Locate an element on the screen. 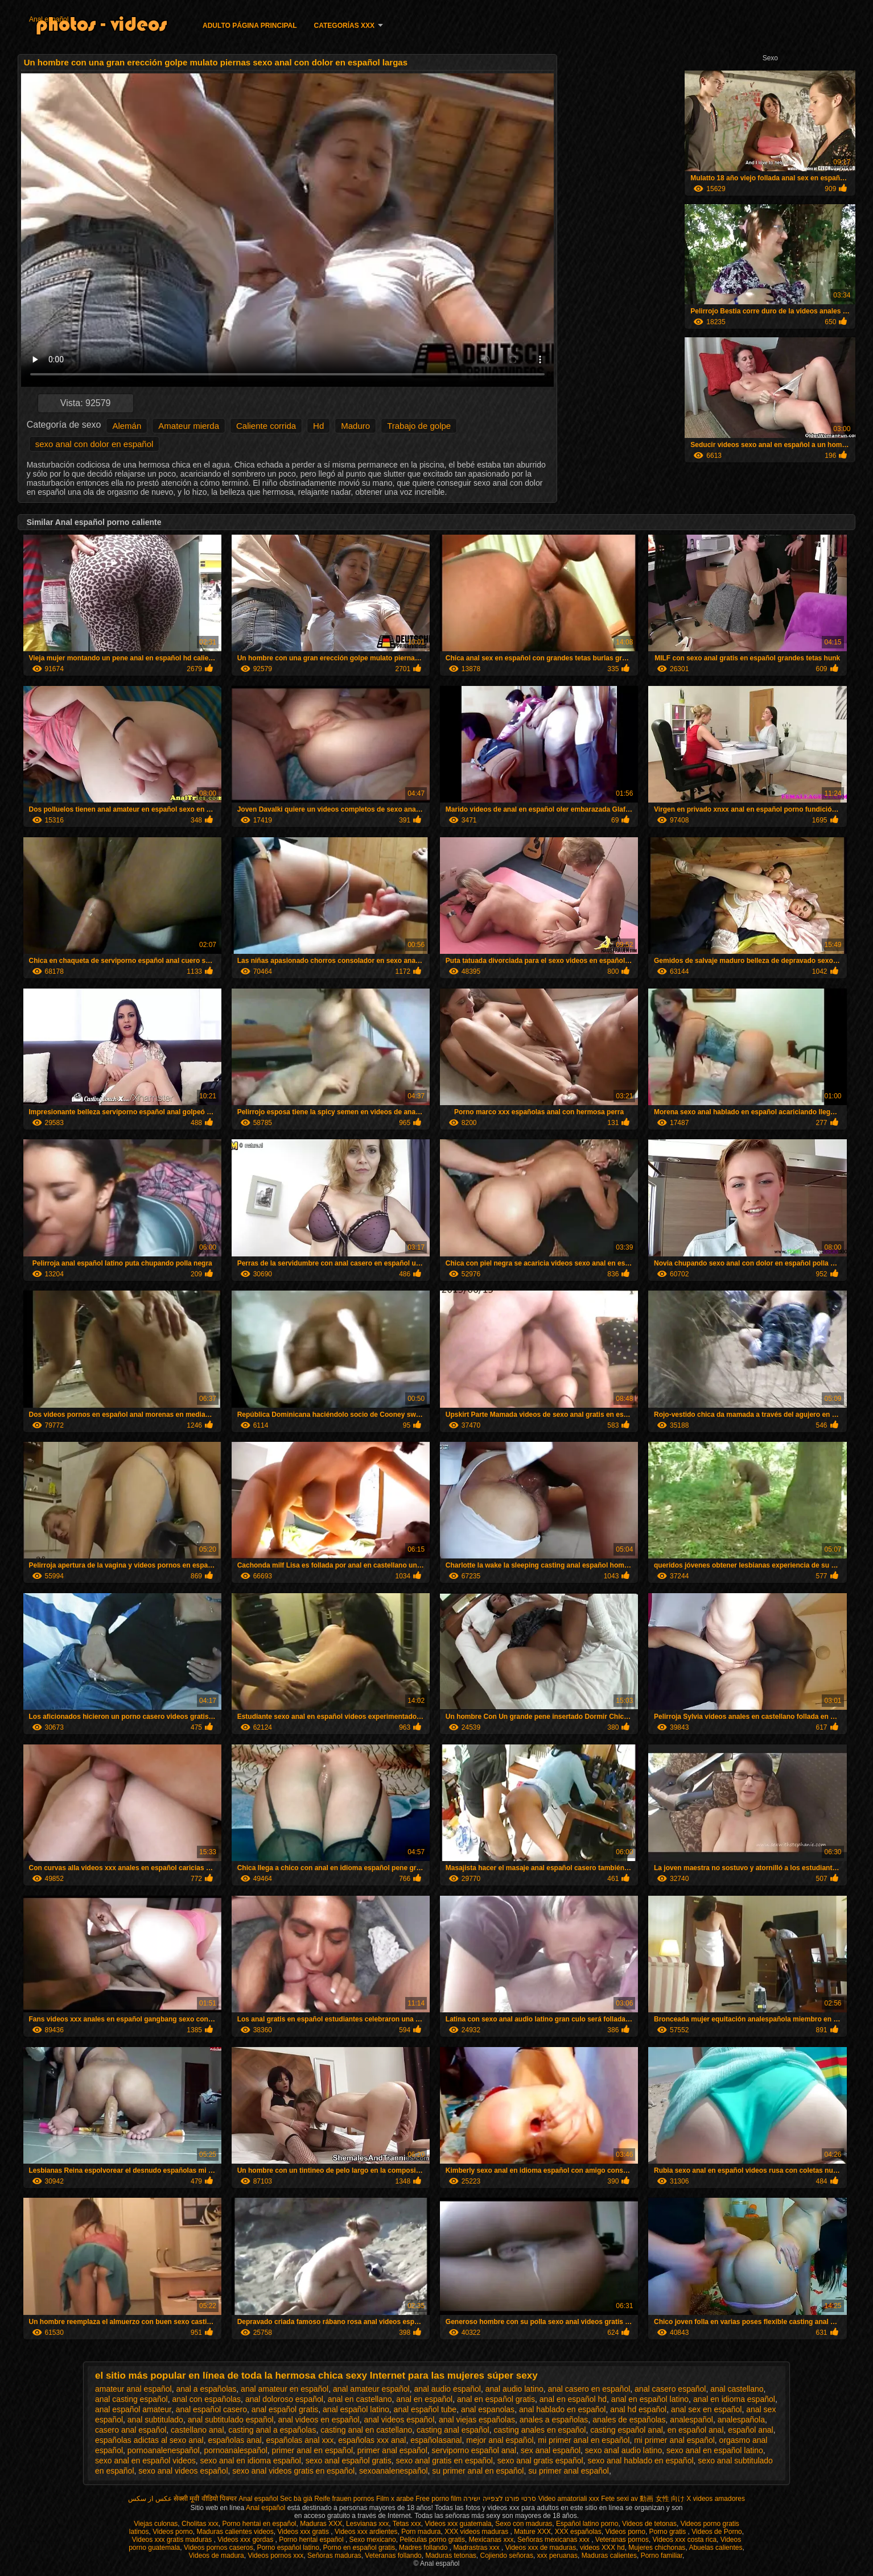 The image size is (873, 2576). Sexo mexicano is located at coordinates (372, 2540).